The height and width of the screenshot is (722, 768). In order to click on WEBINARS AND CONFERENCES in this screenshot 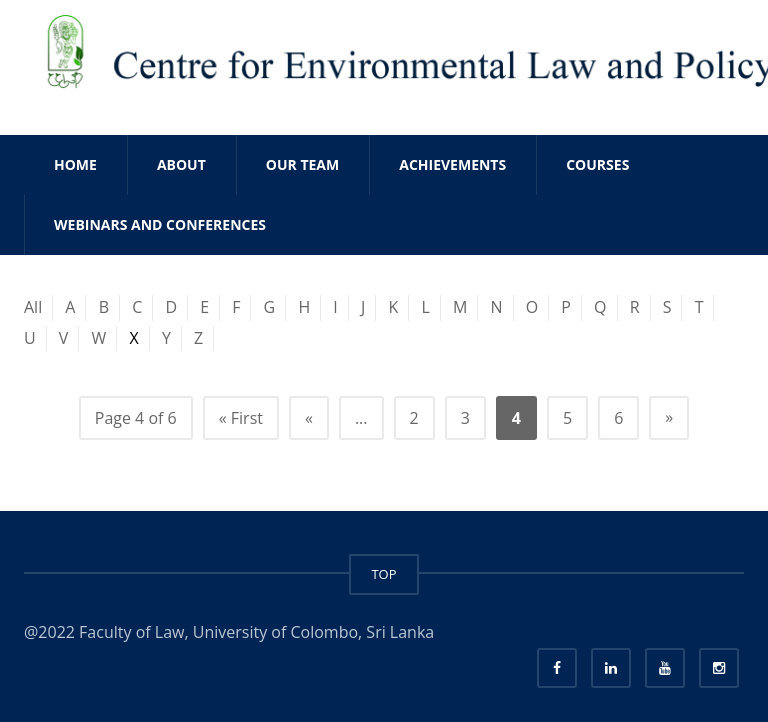, I will do `click(160, 224)`.